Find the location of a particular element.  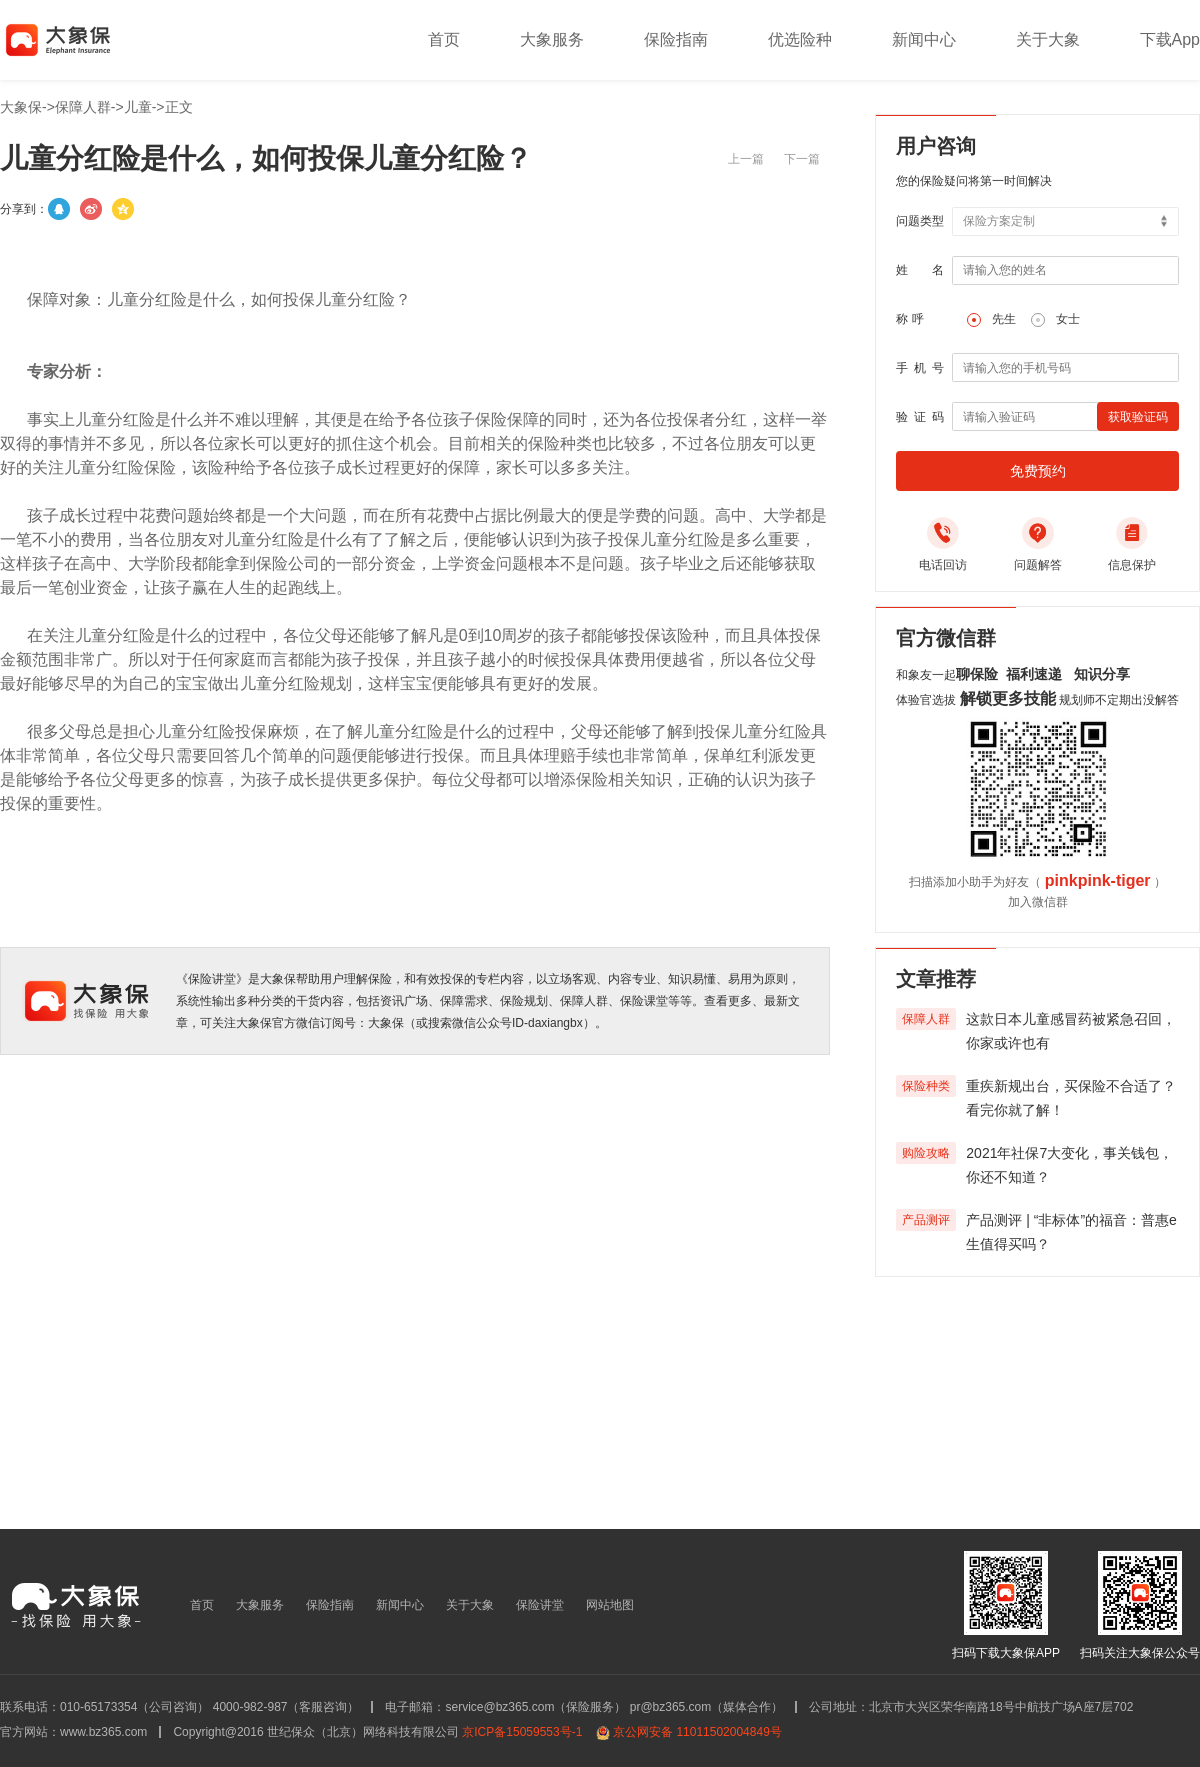

大象服务 is located at coordinates (552, 39).